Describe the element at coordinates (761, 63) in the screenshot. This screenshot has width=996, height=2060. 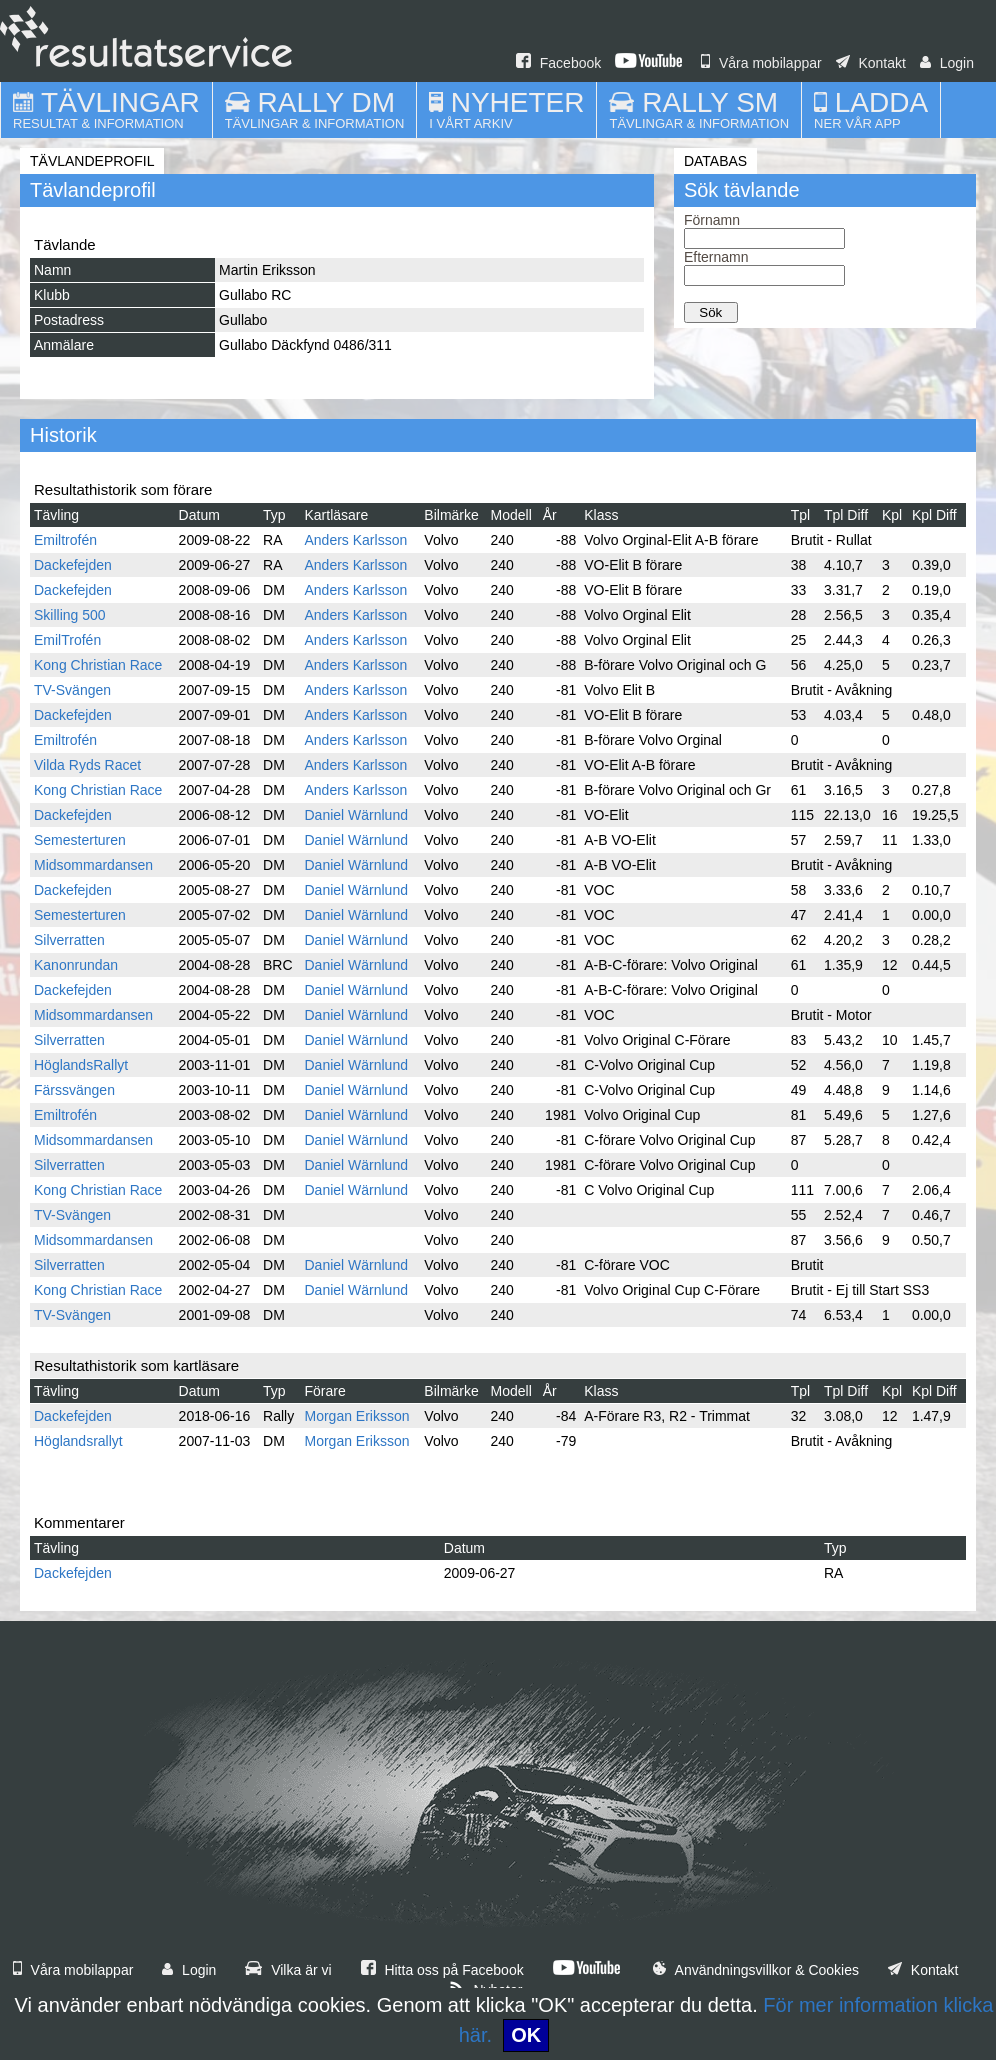
I see `Våra mobilappar` at that location.